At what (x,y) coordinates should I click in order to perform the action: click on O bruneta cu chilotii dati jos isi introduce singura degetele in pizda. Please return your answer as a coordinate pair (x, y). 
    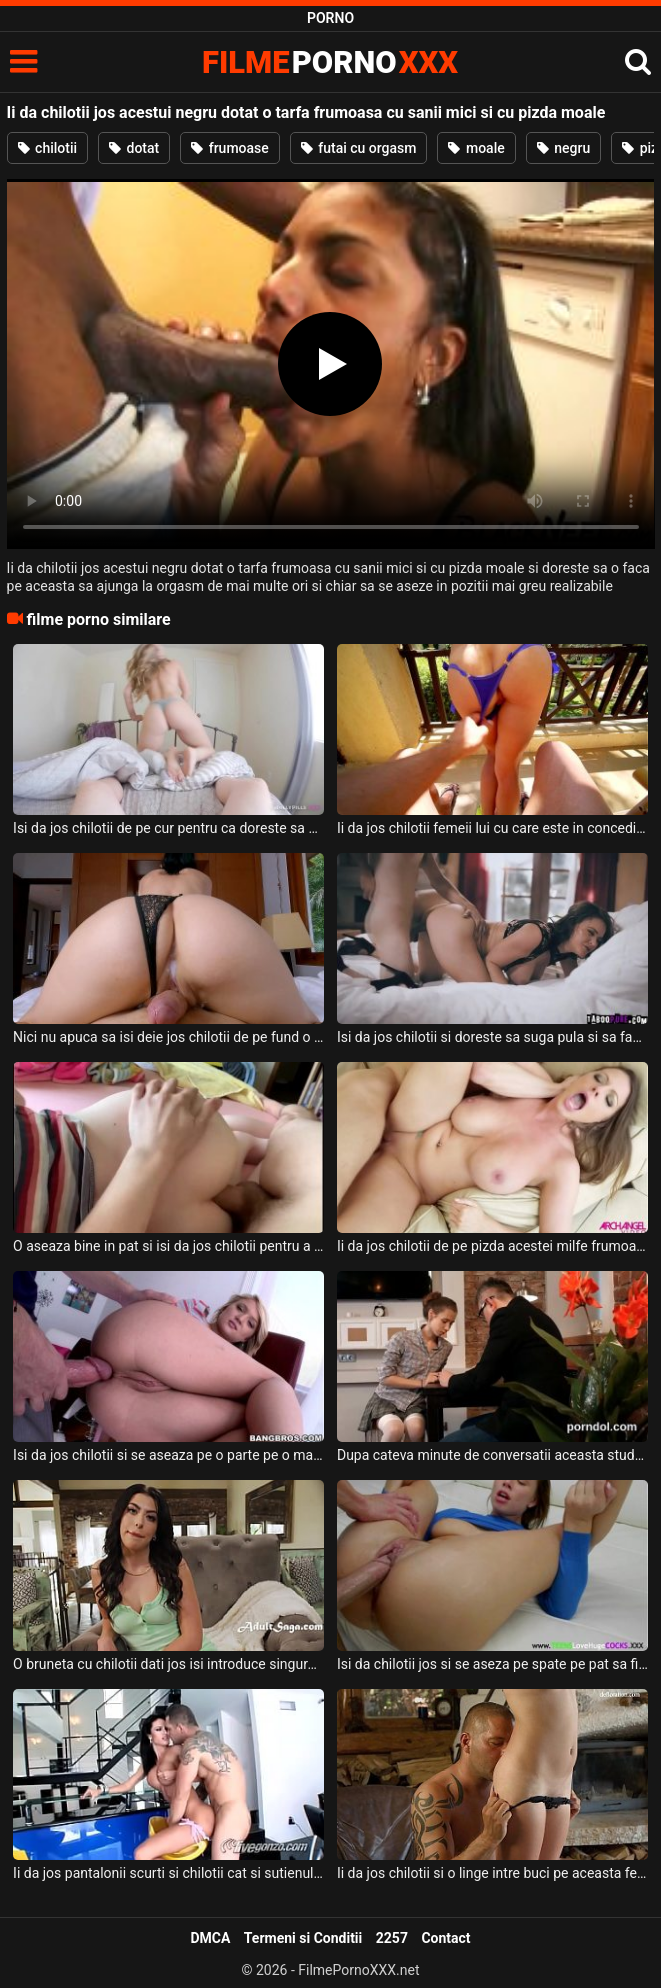
    Looking at the image, I should click on (168, 1664).